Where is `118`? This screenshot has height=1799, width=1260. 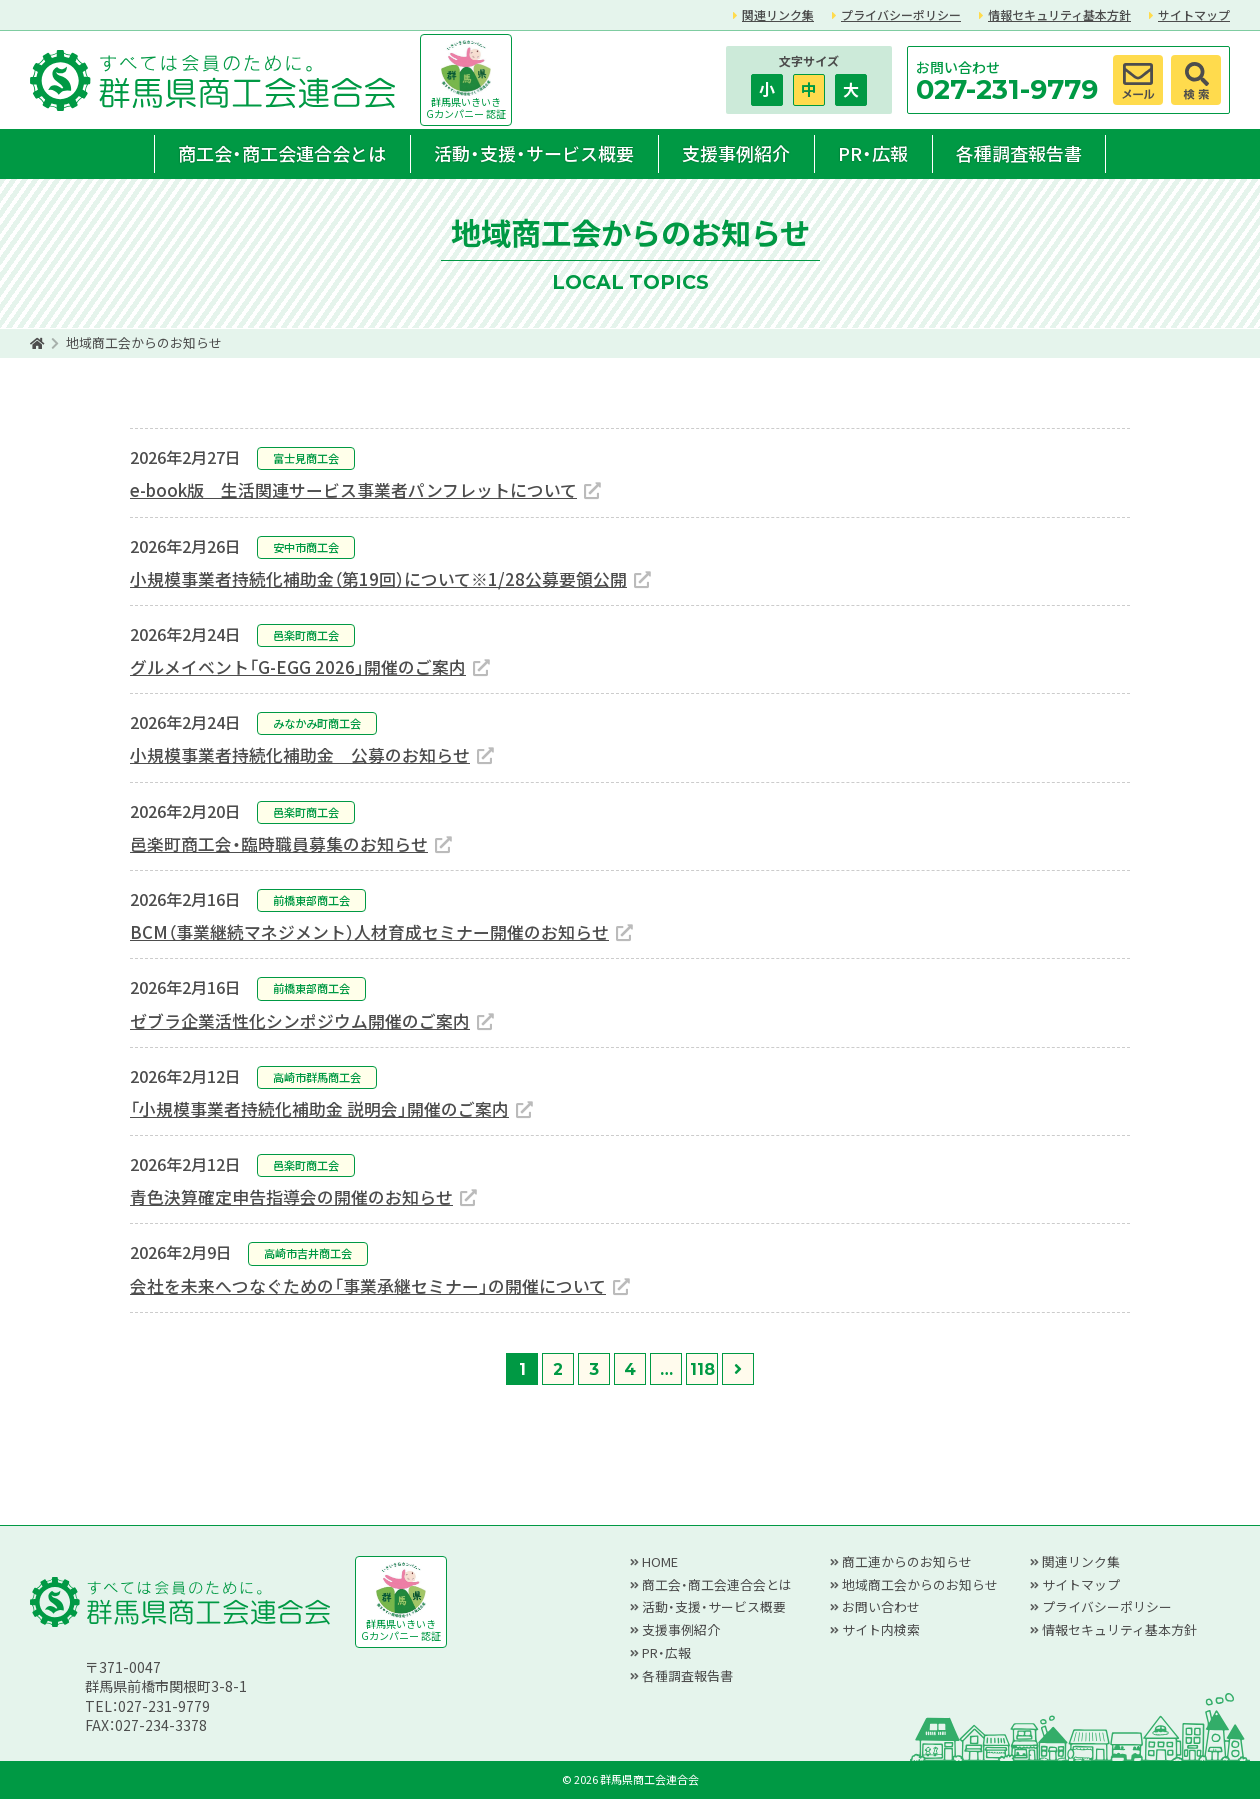
118 is located at coordinates (702, 1369).